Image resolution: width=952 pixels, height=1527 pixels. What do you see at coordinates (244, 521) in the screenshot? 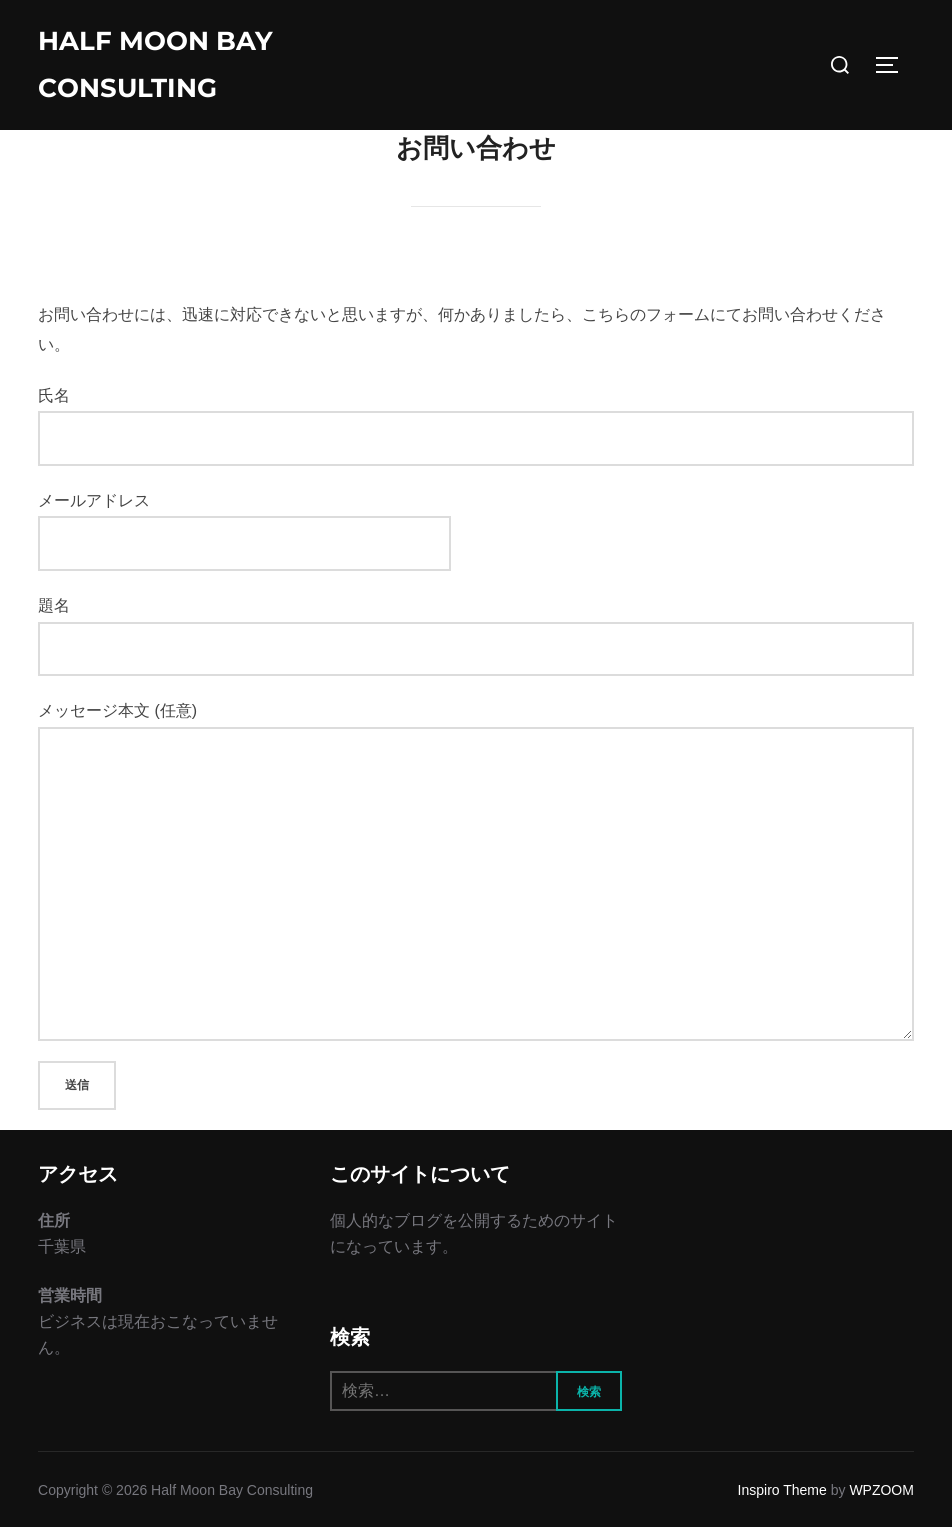
I see `メールアドレス` at bounding box center [244, 521].